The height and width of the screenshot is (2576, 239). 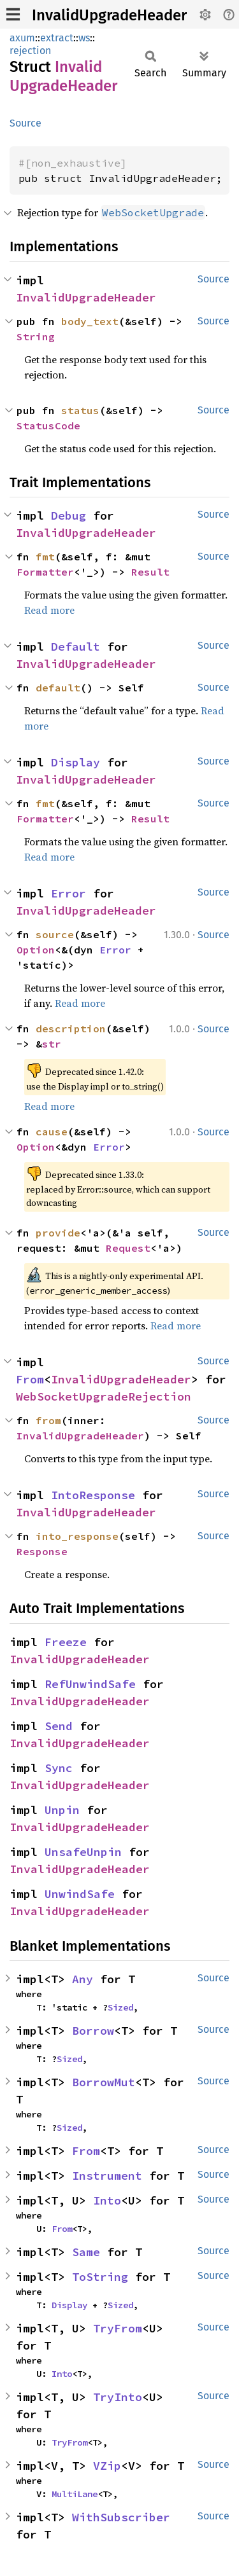 I want to click on InvalidUpgradeHeader, so click(x=109, y=15).